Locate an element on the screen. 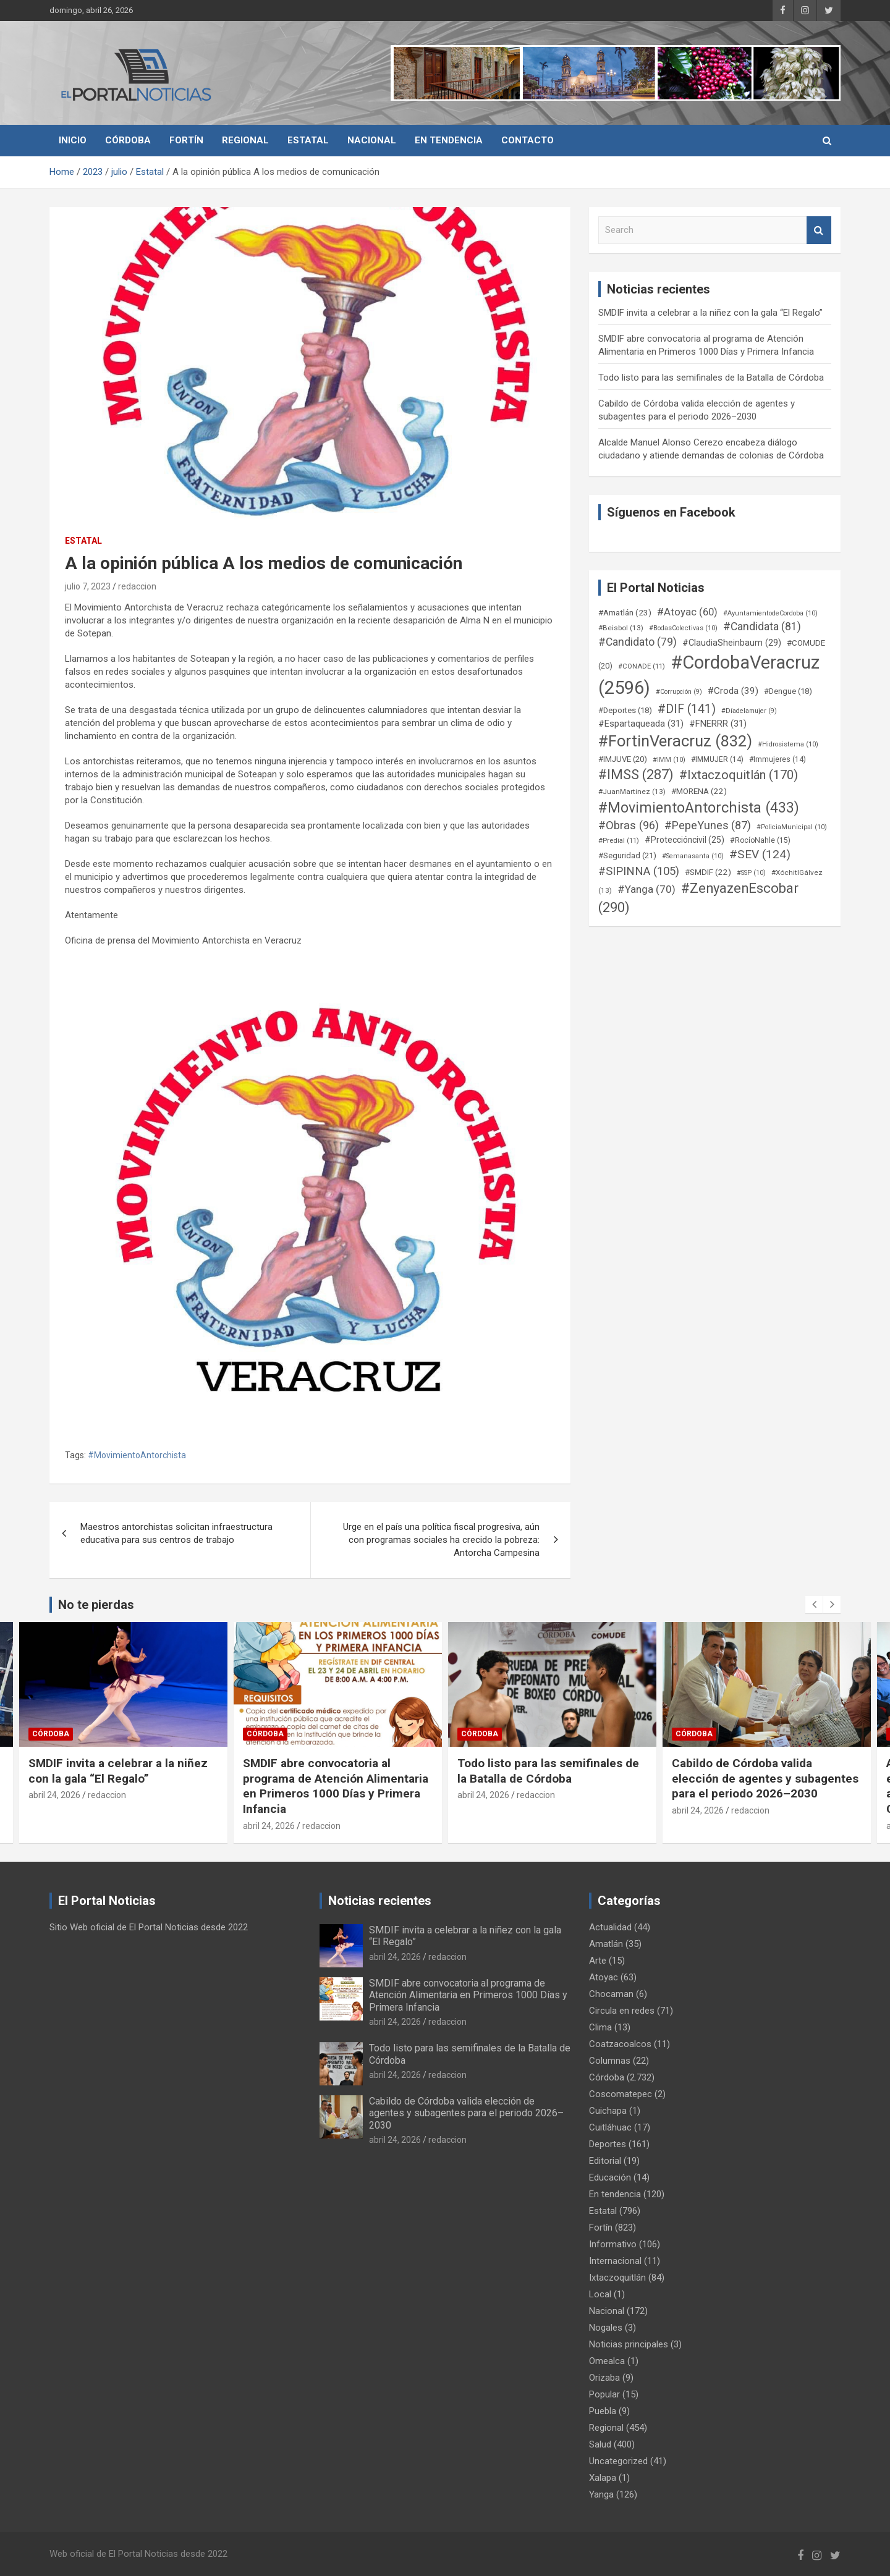 The width and height of the screenshot is (890, 2576). Fortín is located at coordinates (186, 140).